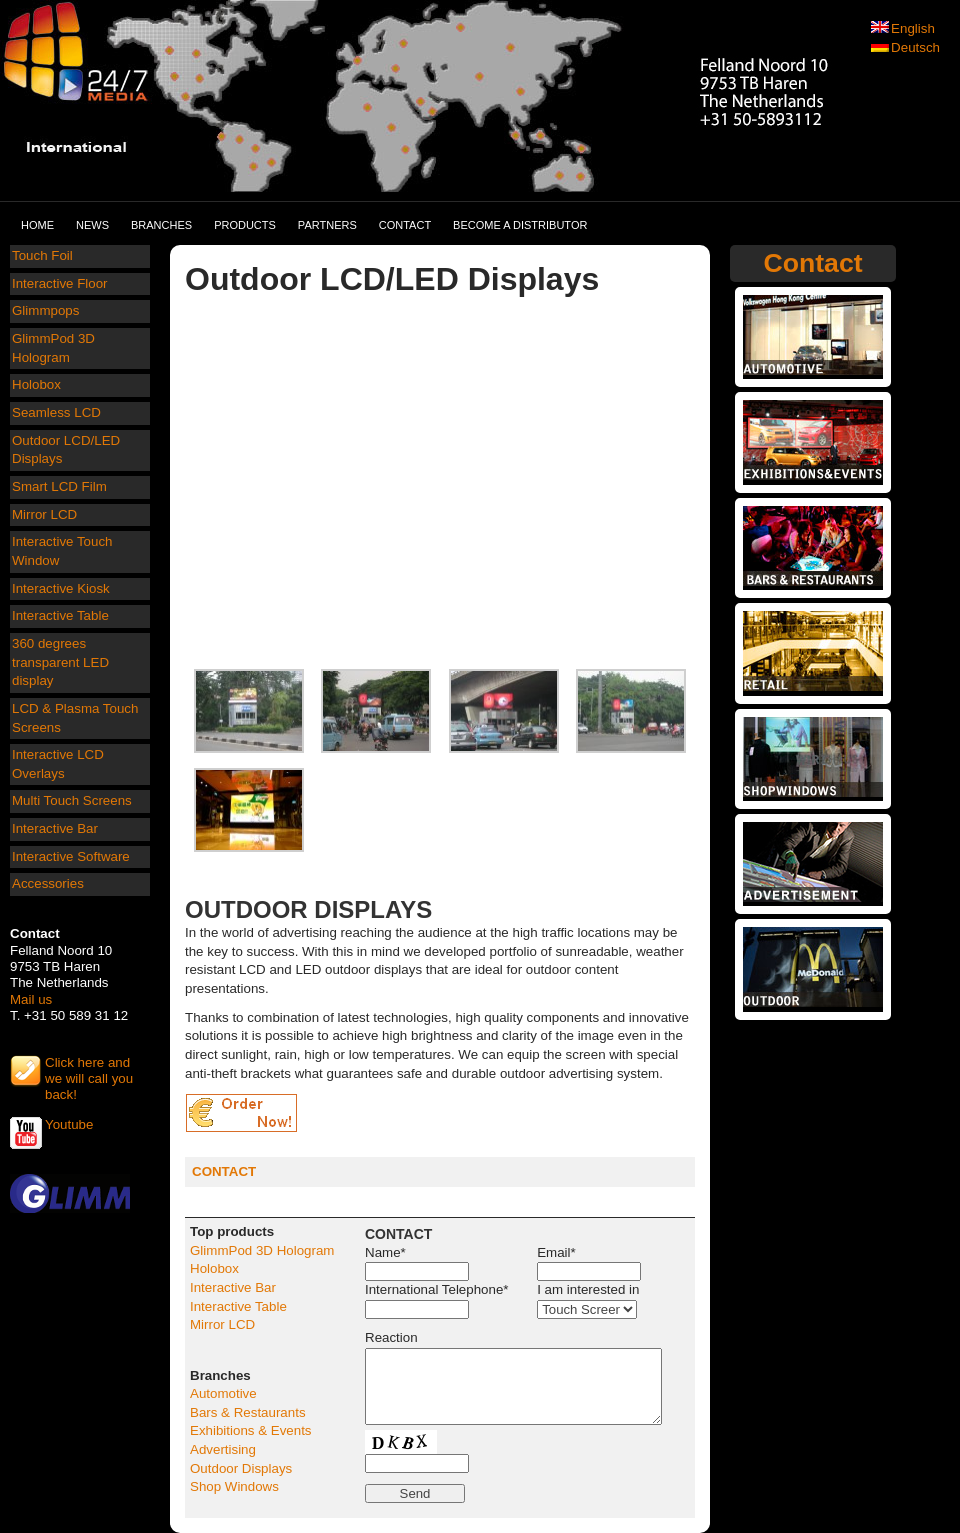 The height and width of the screenshot is (1533, 960). I want to click on Interactive Touch Window, so click(62, 551).